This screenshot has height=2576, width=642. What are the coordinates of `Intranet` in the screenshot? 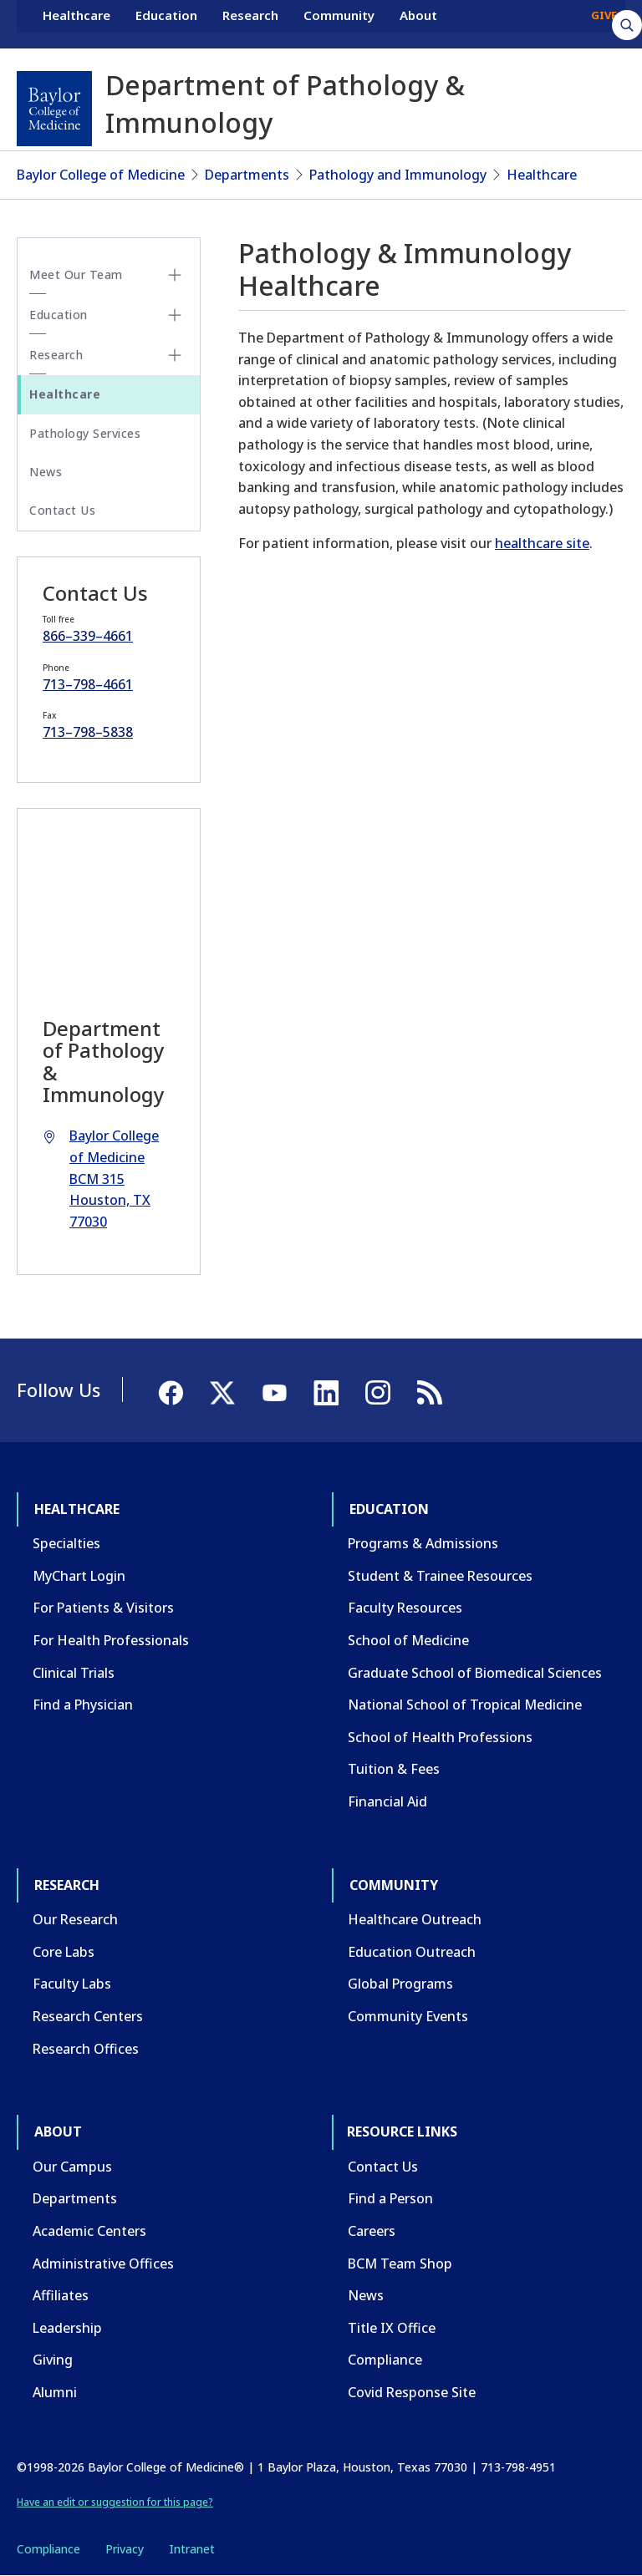 It's located at (192, 2549).